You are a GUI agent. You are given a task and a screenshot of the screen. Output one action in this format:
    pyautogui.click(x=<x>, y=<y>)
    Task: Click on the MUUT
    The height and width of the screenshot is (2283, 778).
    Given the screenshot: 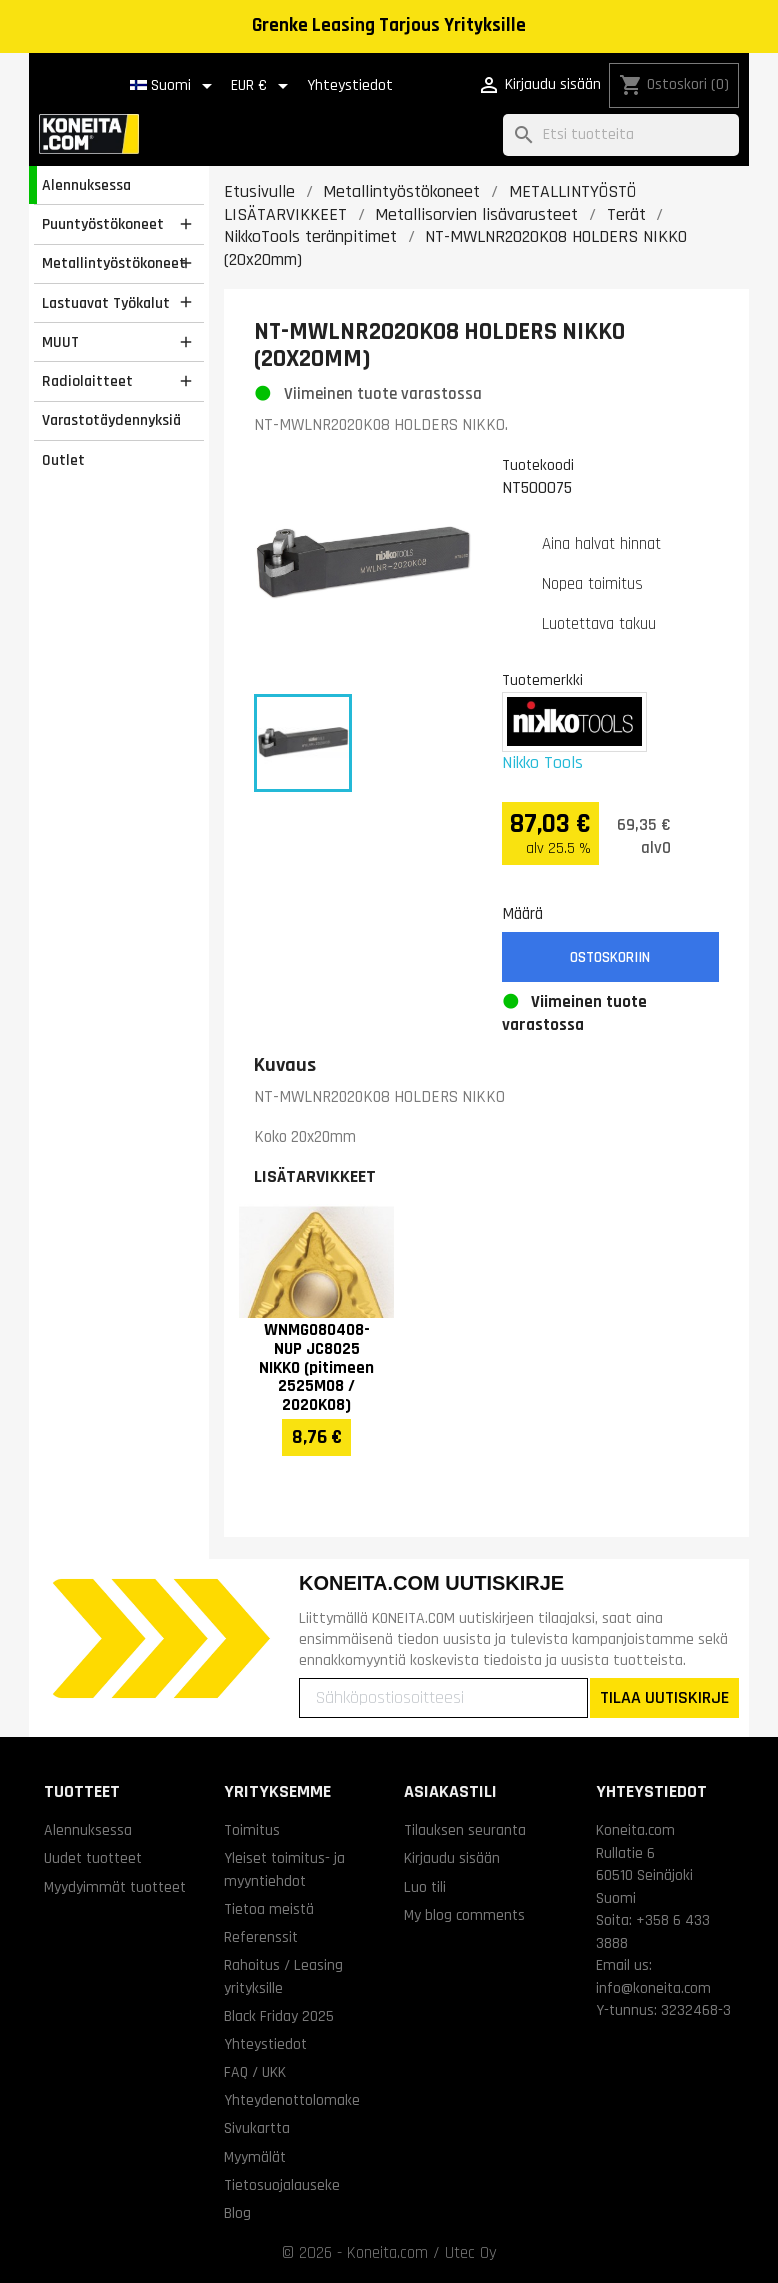 What is the action you would take?
    pyautogui.click(x=60, y=342)
    